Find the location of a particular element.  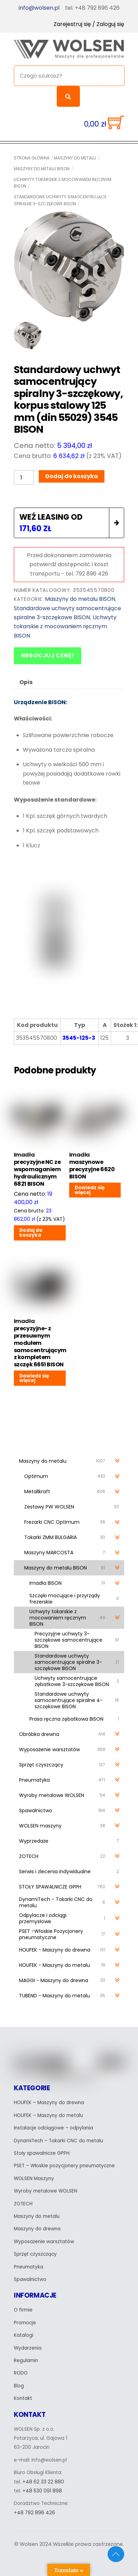

info@wolsen.pl is located at coordinates (39, 8).